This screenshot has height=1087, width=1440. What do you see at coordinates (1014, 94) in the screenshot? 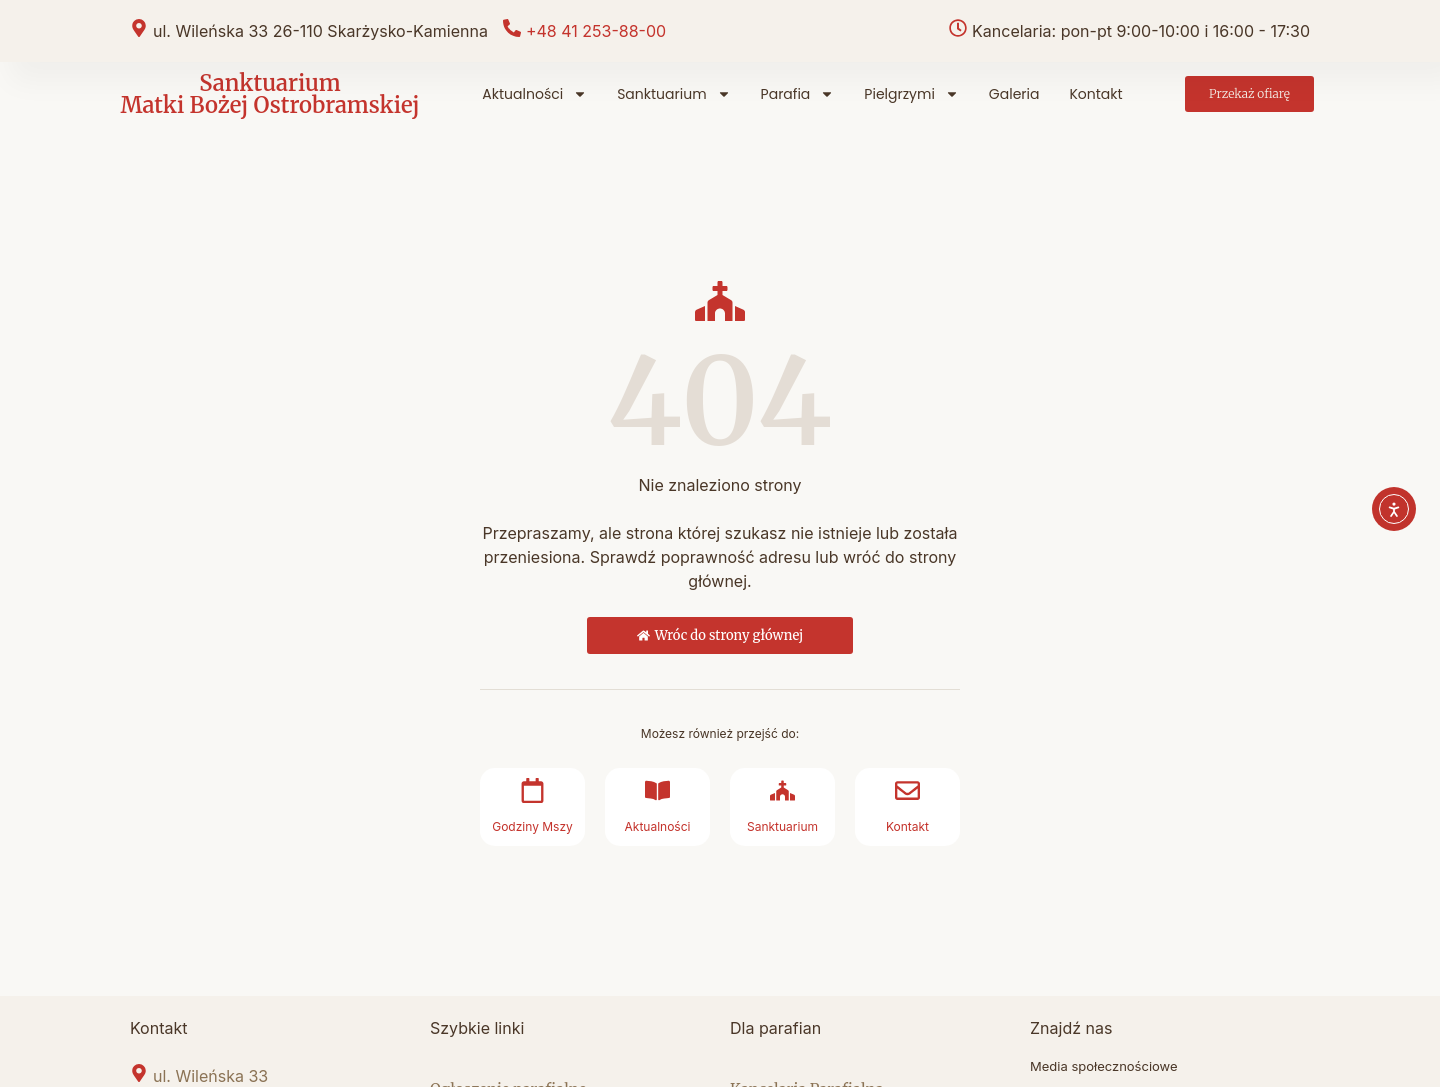
I see `Galeria` at bounding box center [1014, 94].